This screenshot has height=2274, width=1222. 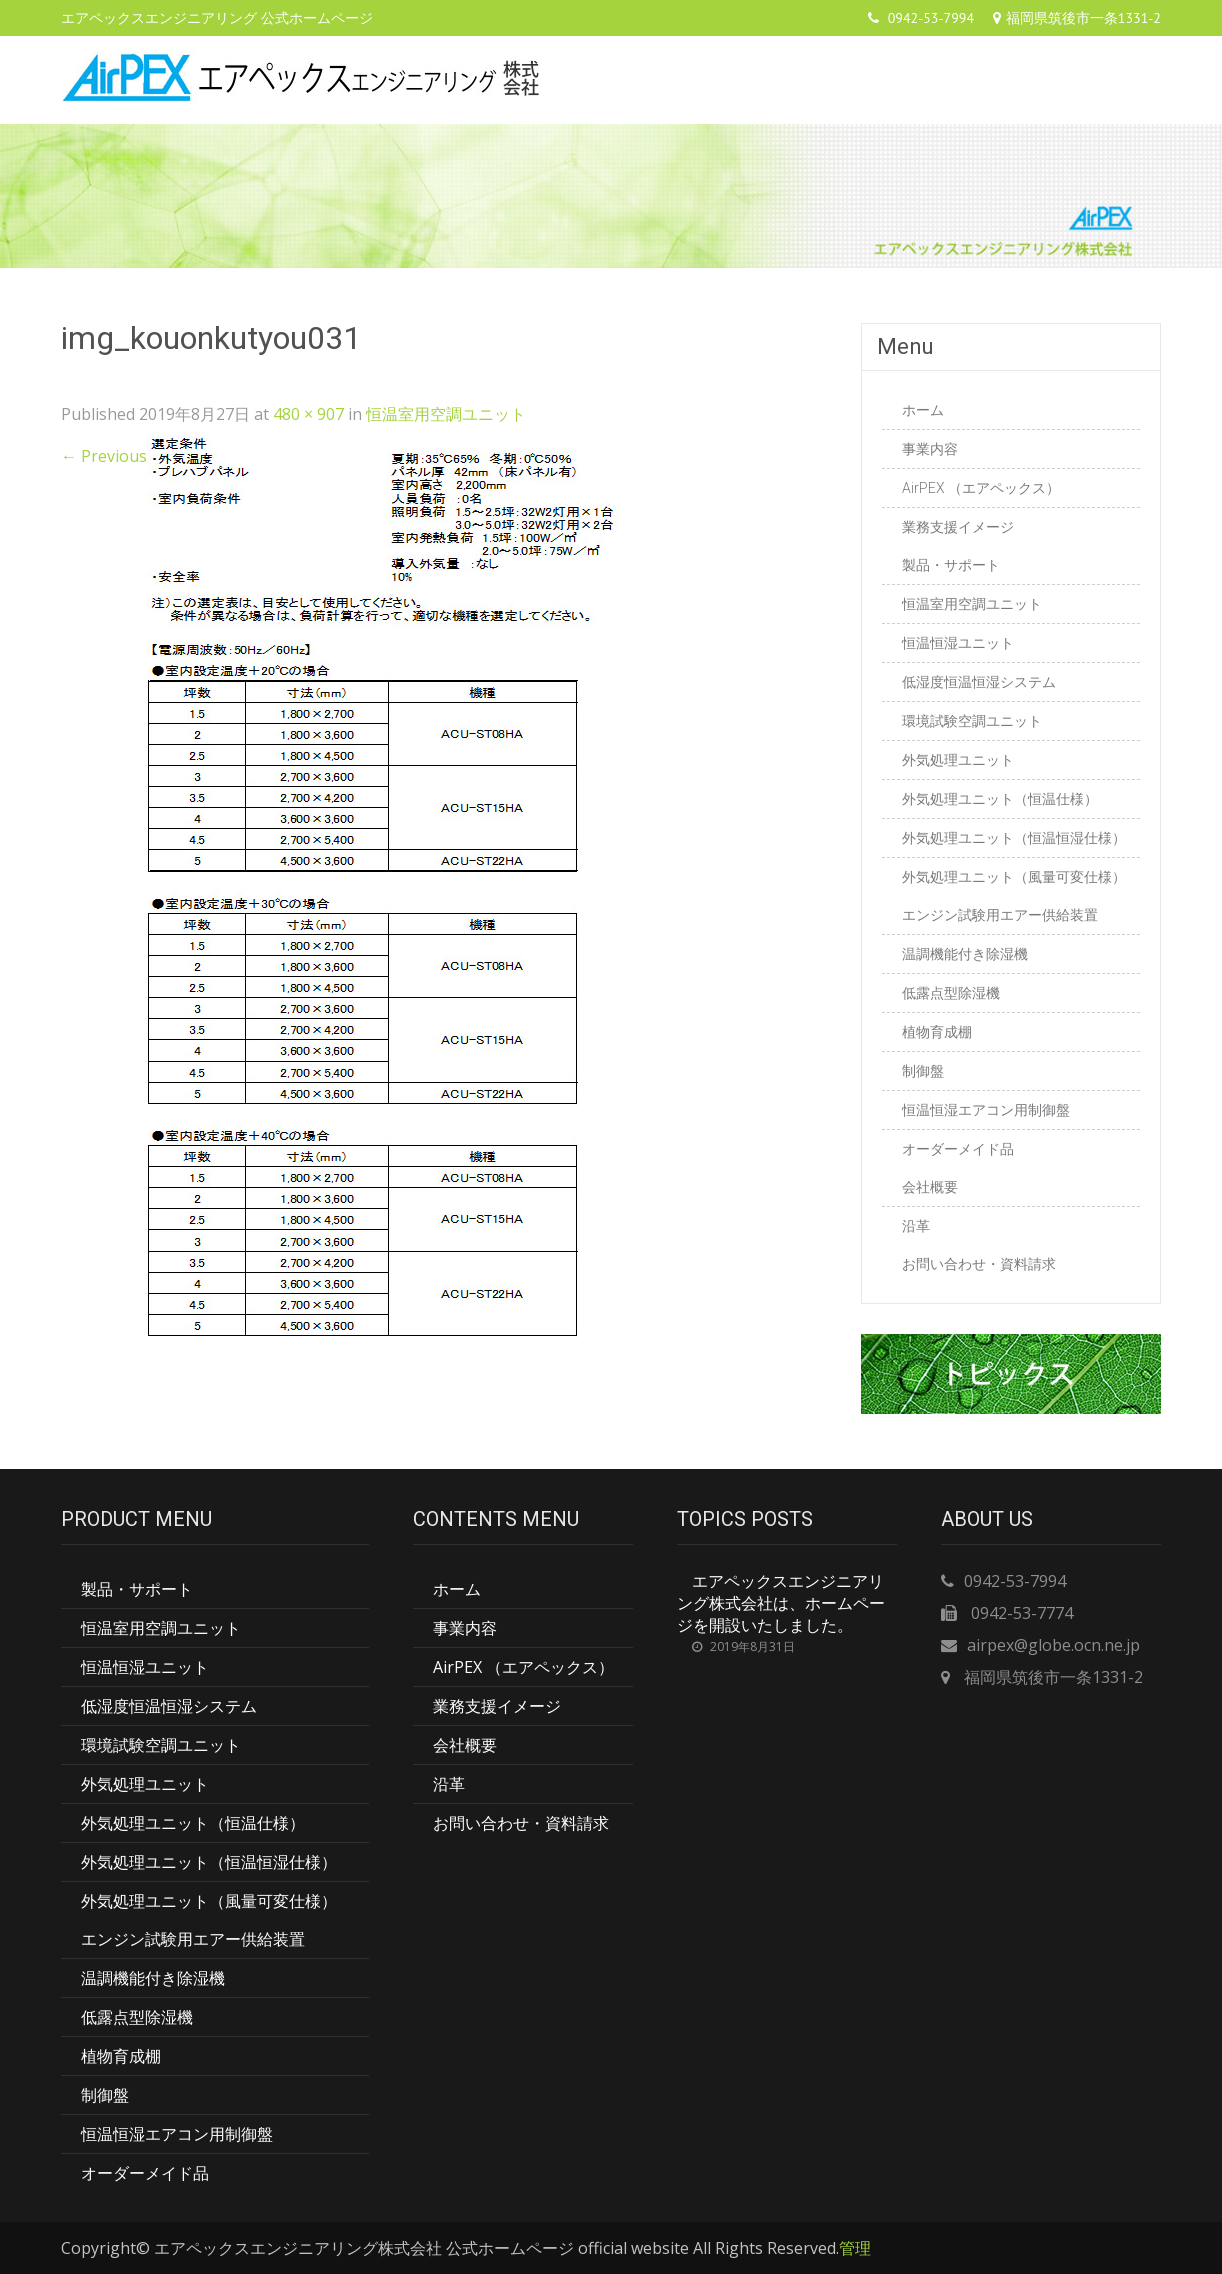 What do you see at coordinates (1014, 838) in the screenshot?
I see `外気処理ユニット（恒温恒湿仕様）` at bounding box center [1014, 838].